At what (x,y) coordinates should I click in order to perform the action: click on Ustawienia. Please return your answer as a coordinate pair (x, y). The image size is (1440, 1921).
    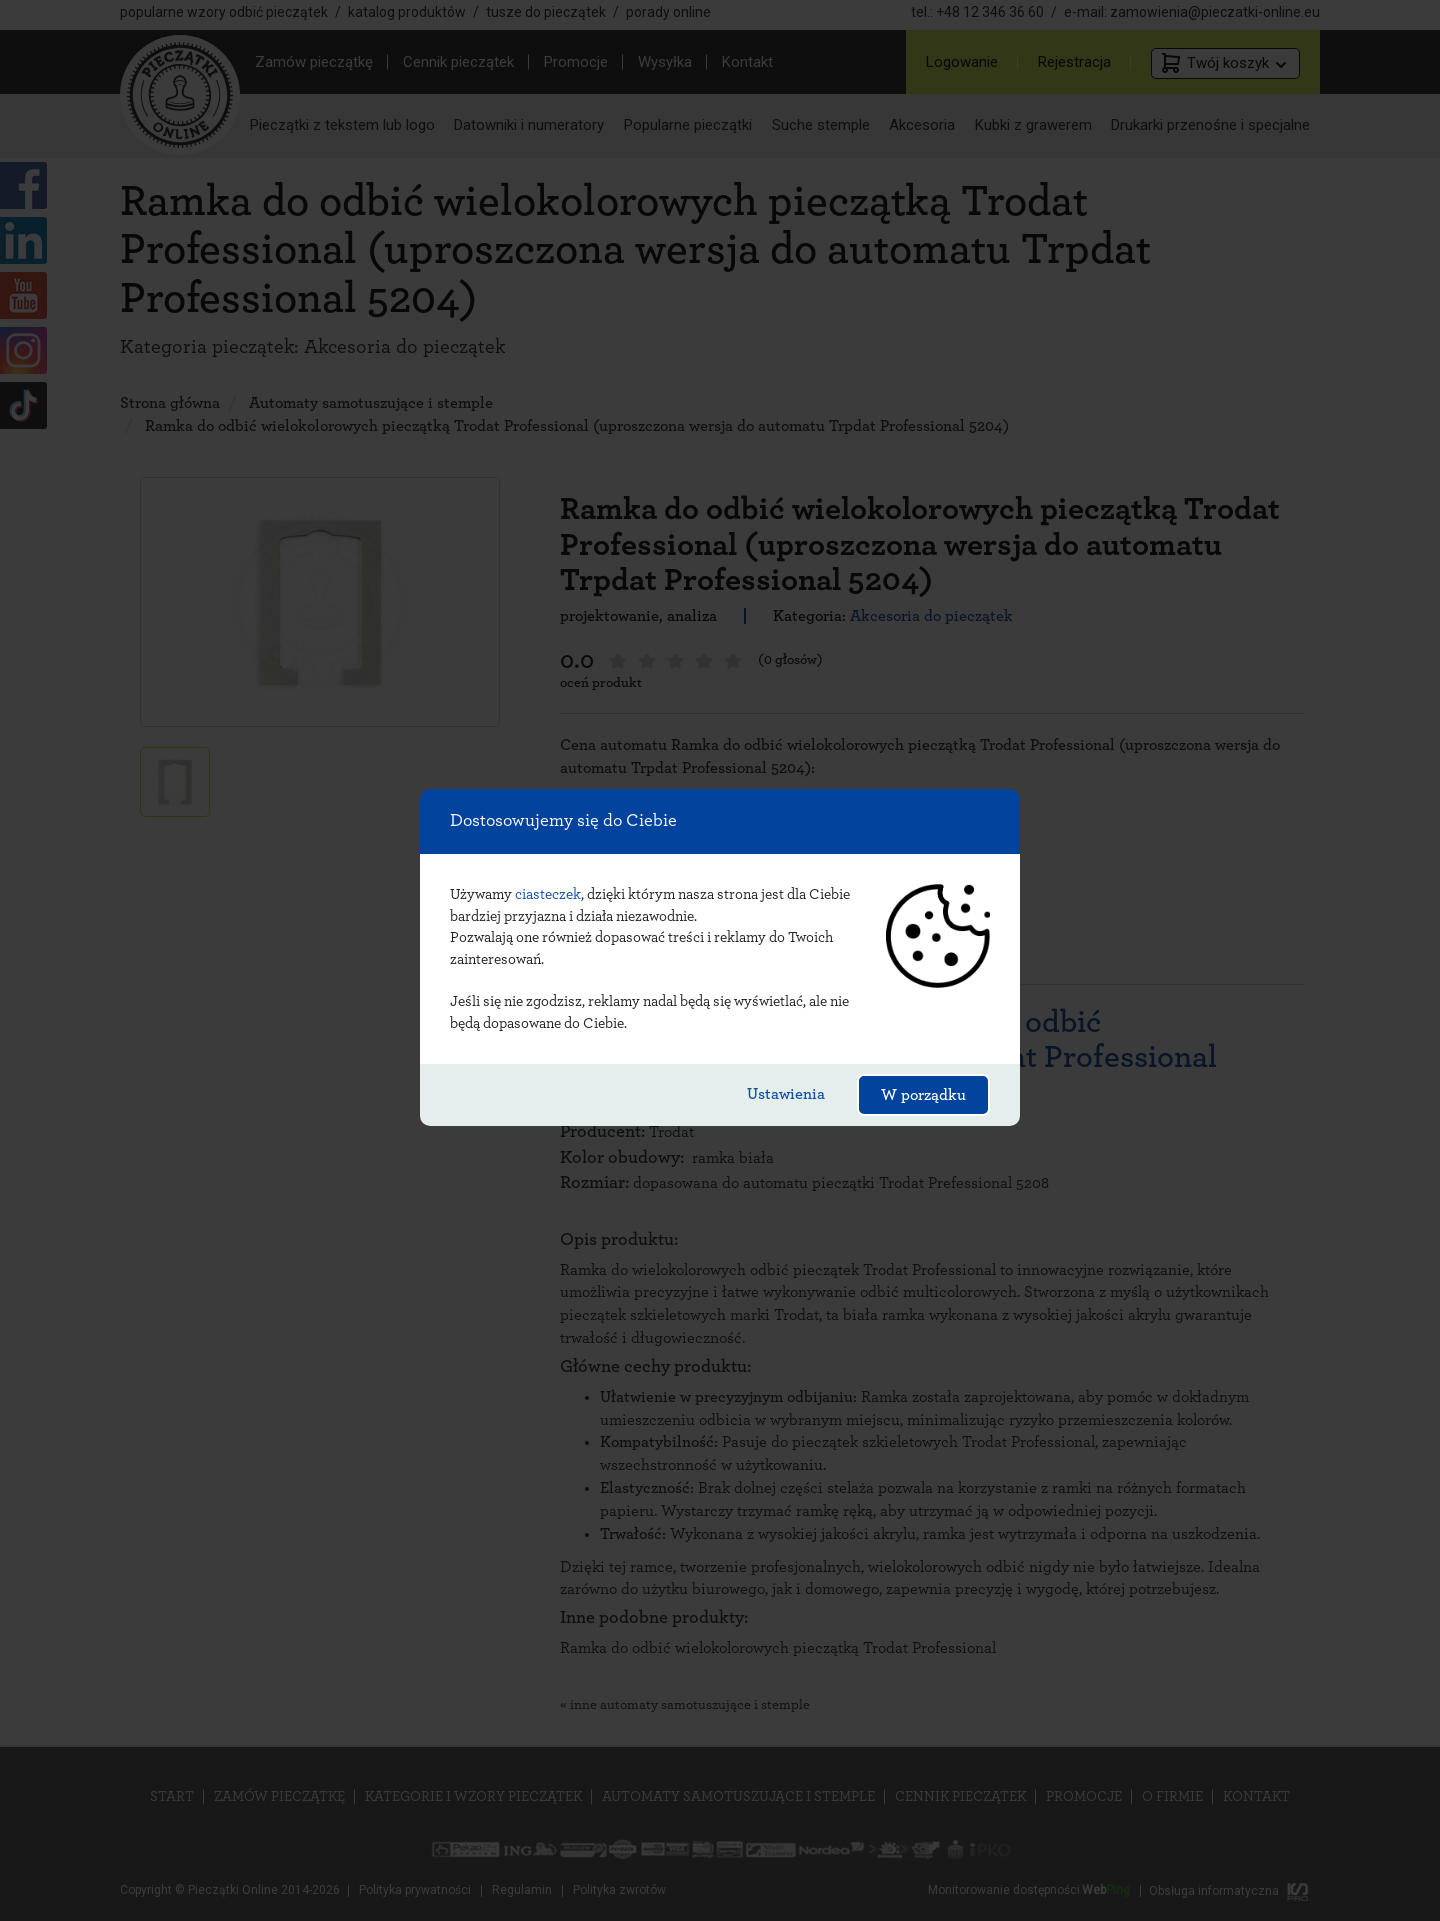
    Looking at the image, I should click on (786, 1094).